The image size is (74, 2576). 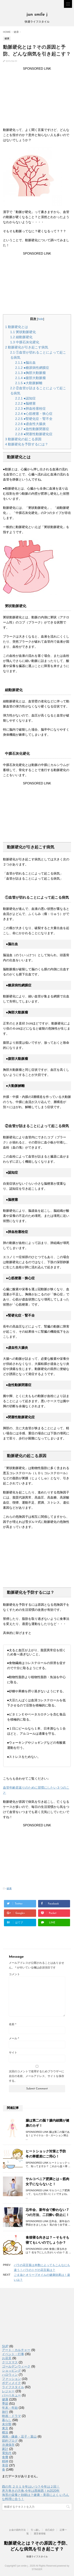 What do you see at coordinates (33, 434) in the screenshot?
I see `●閉塞性動脈硬化症` at bounding box center [33, 434].